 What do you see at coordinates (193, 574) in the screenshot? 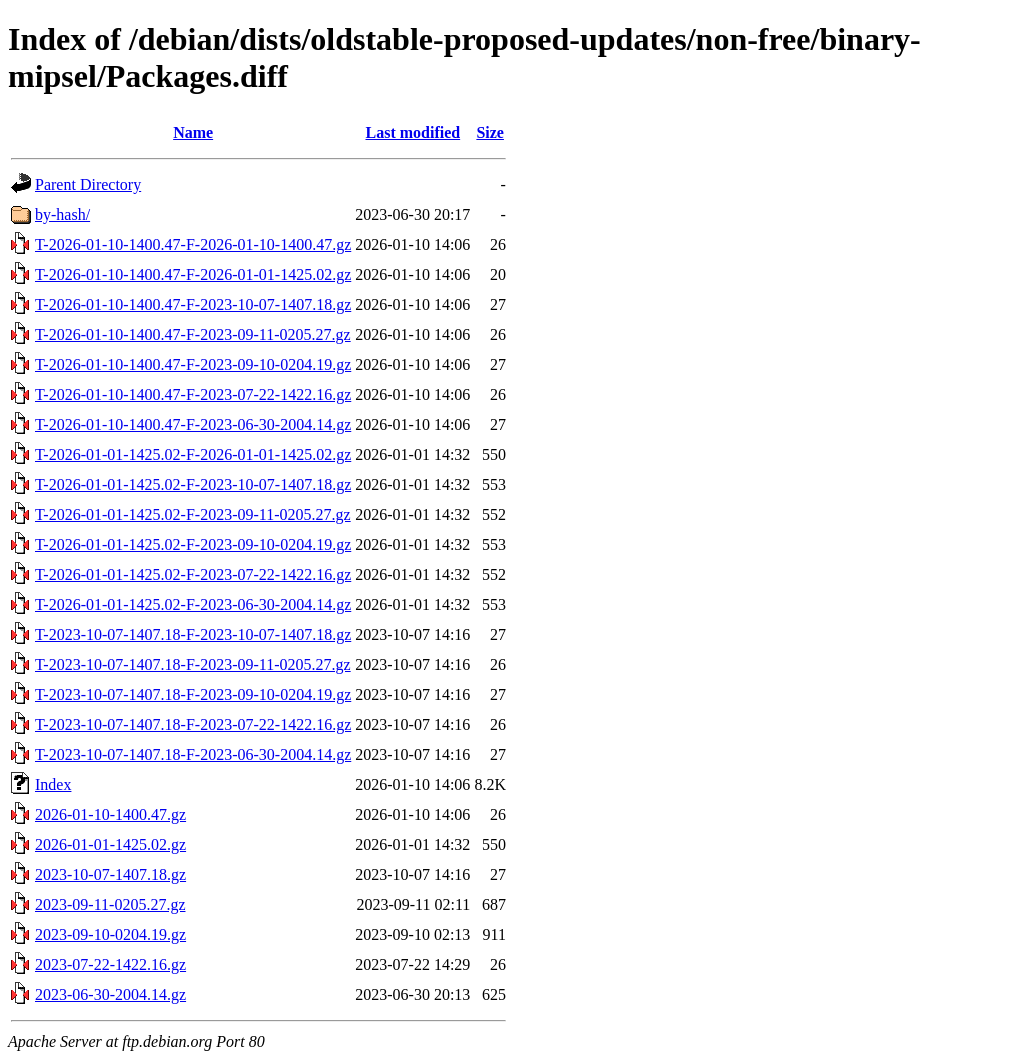
I see `T-2026-01-01-1425.02-F-2023-07-22-1422.16.gz` at bounding box center [193, 574].